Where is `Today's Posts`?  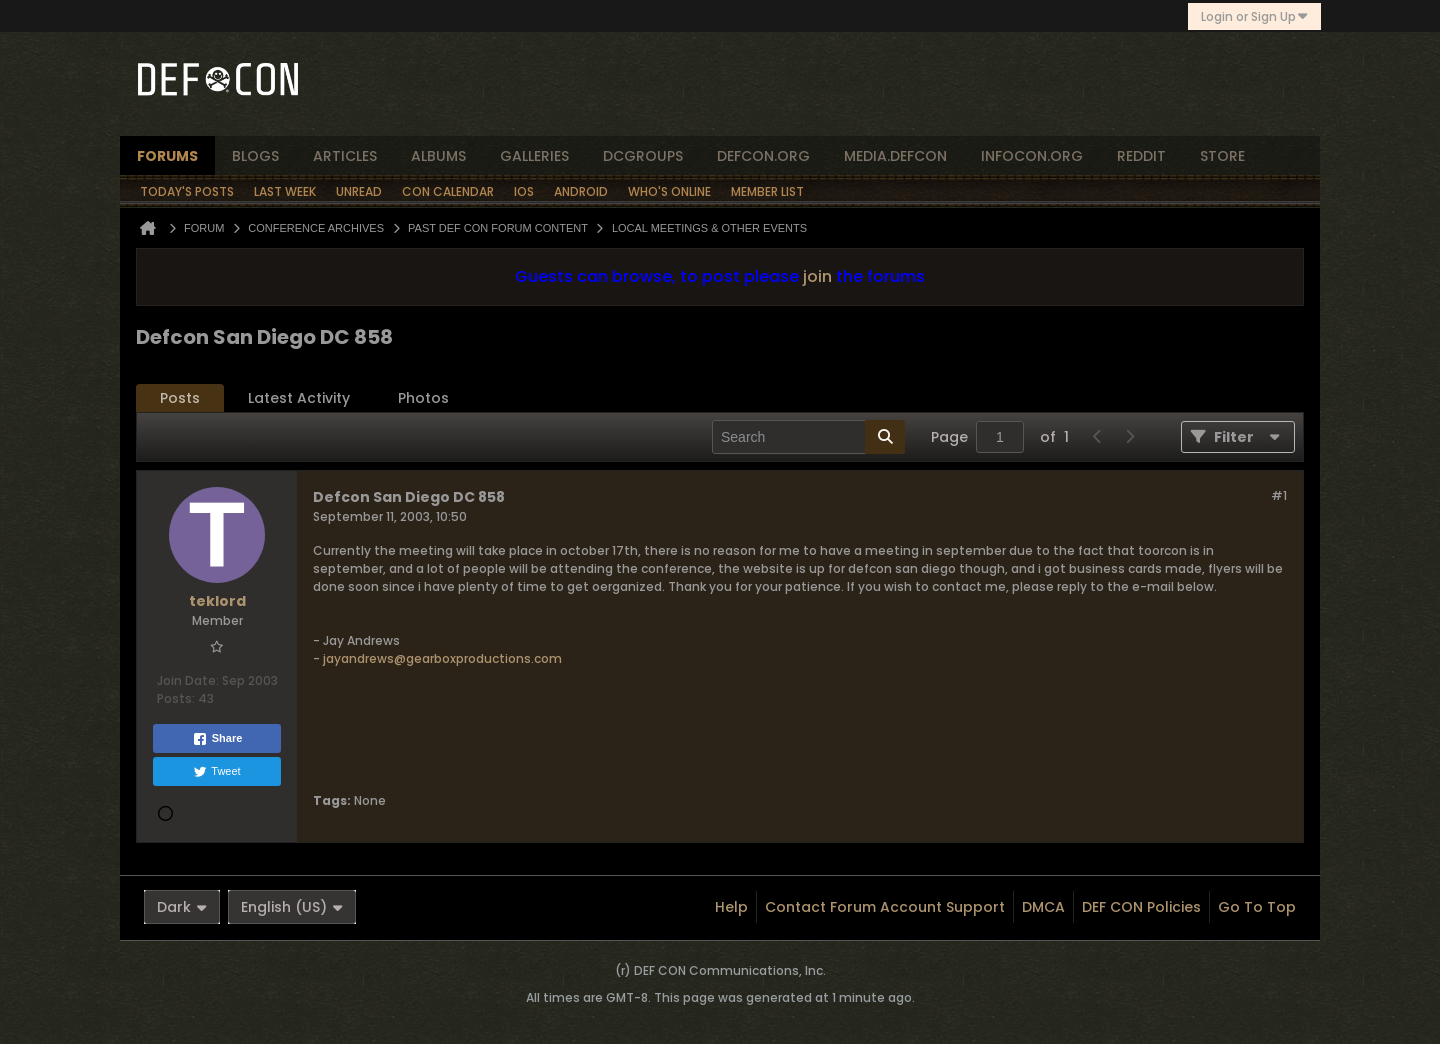
Today's Posts is located at coordinates (187, 191).